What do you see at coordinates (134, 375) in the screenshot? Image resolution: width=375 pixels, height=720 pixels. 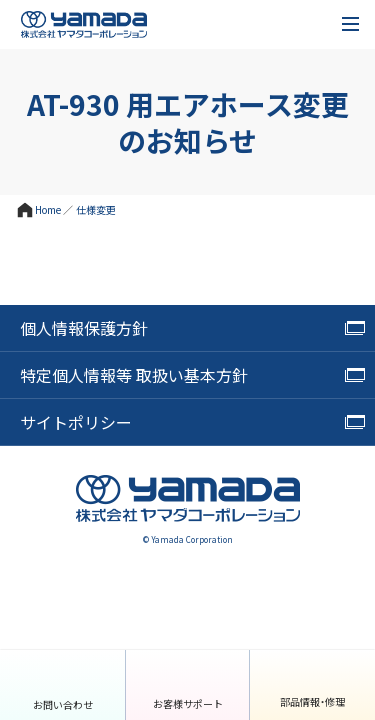 I see `特定個人情報等 取扱い基本方針` at bounding box center [134, 375].